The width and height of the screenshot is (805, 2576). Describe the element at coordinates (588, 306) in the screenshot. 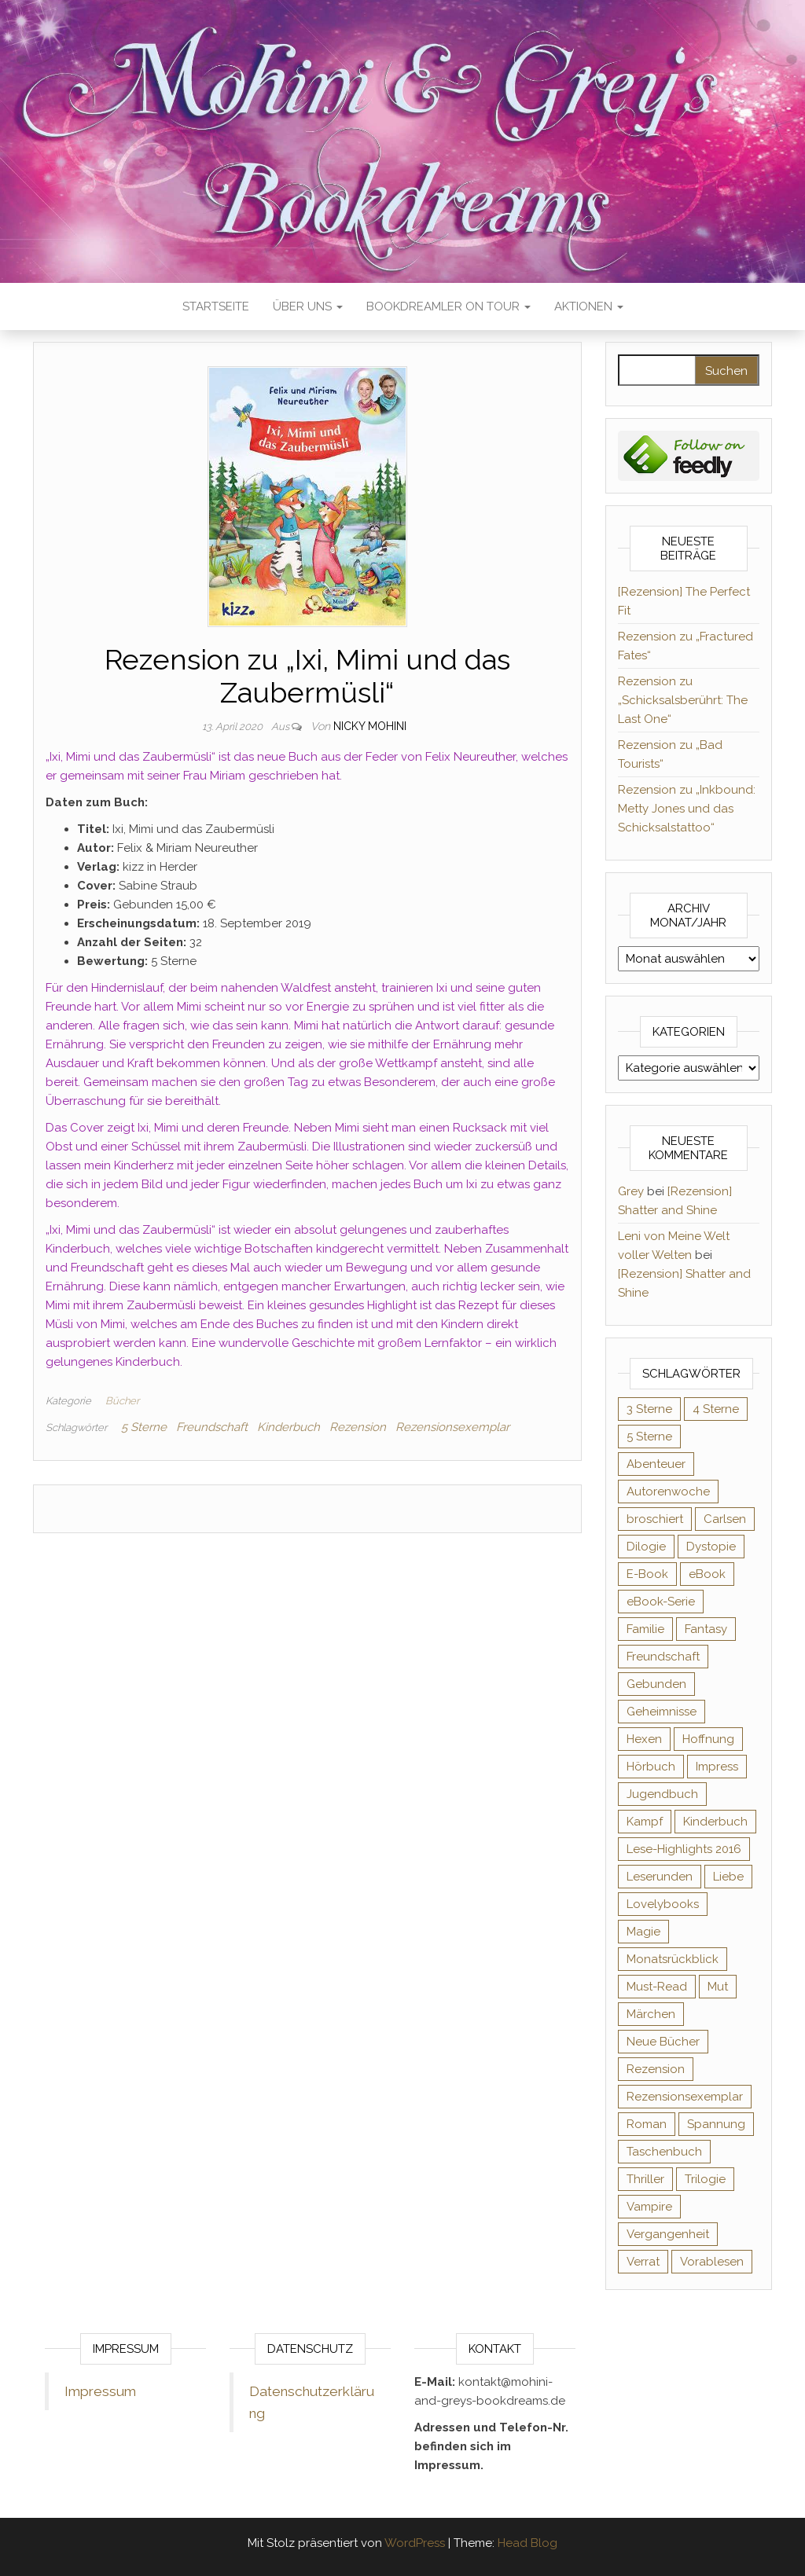

I see `Aktionen` at that location.